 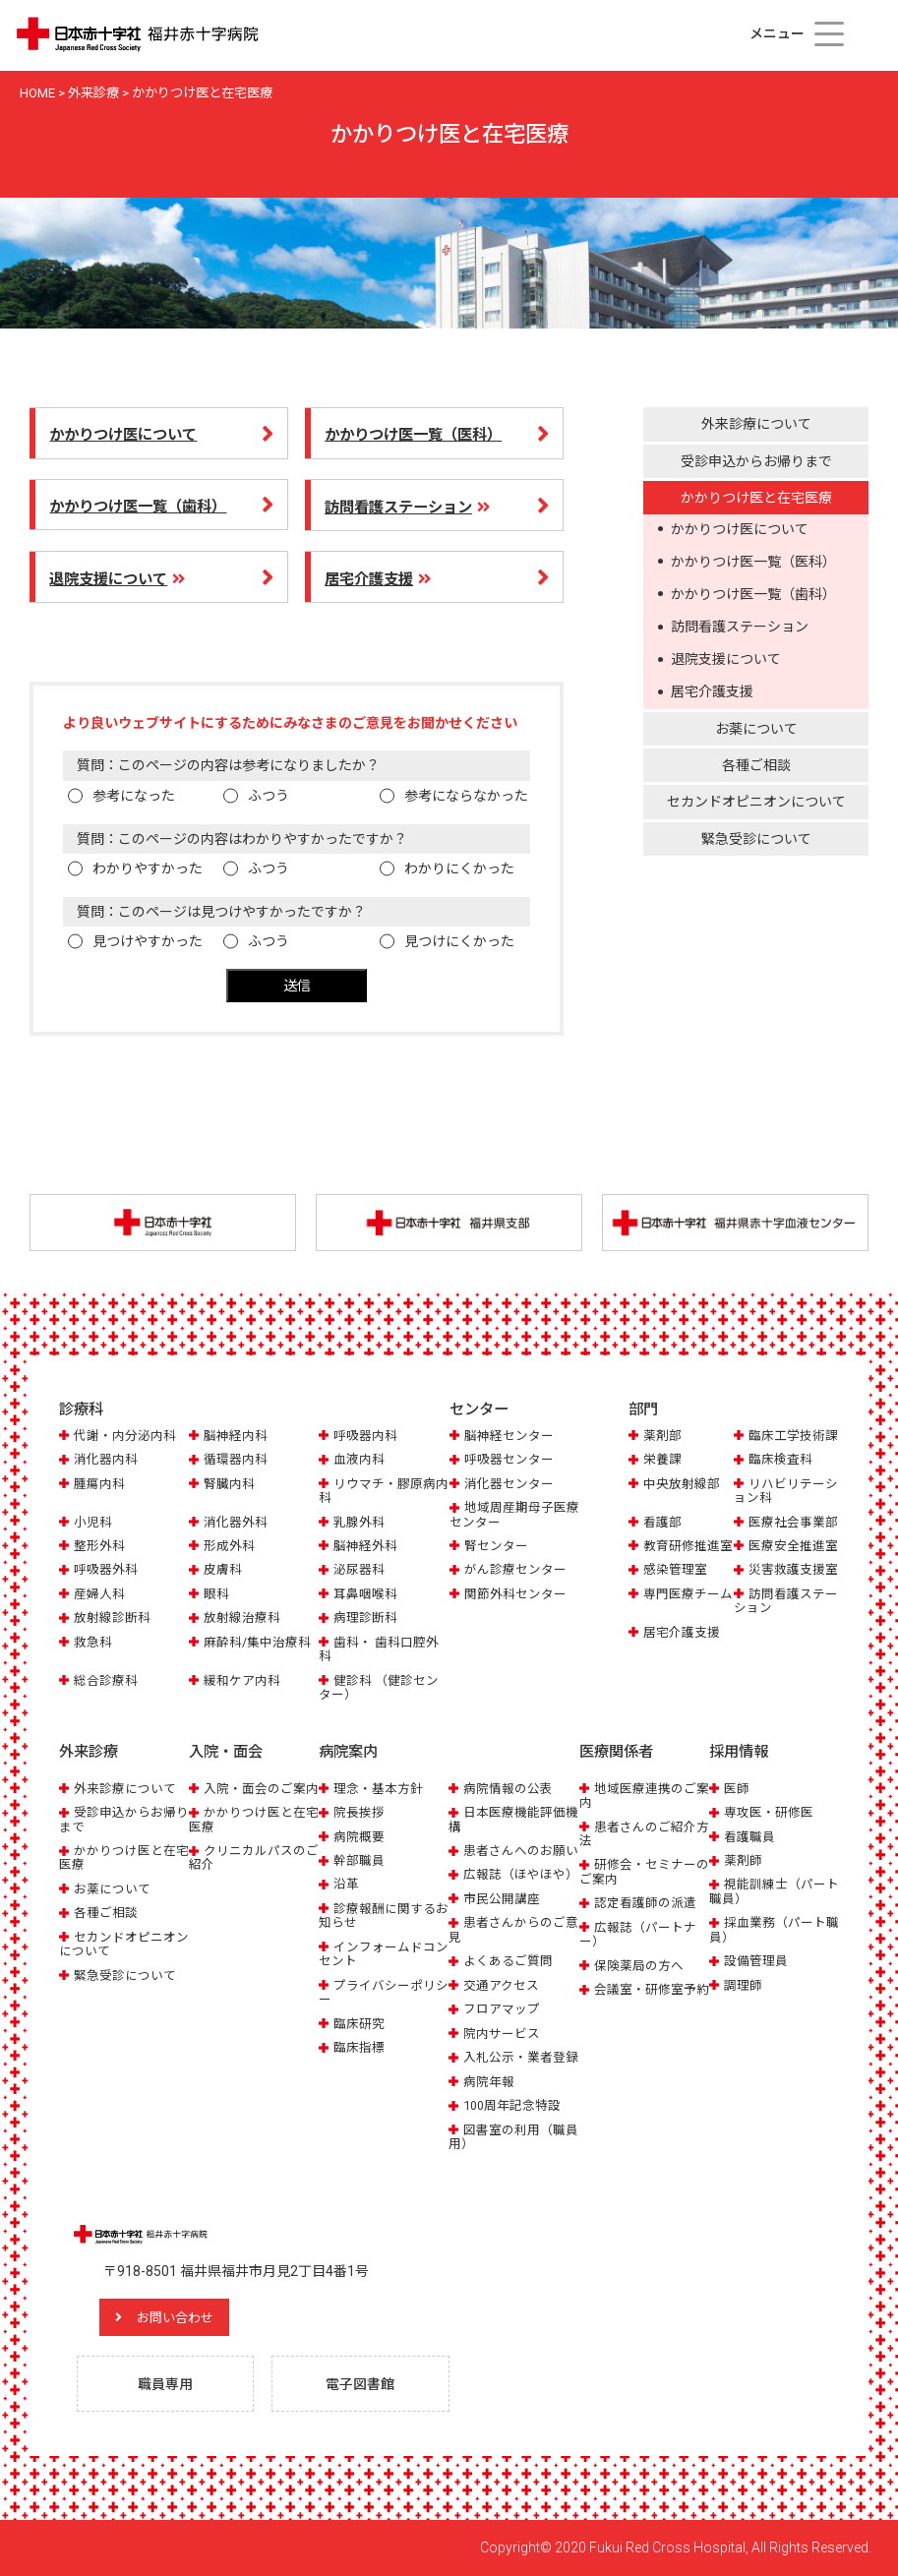 What do you see at coordinates (254, 1857) in the screenshot?
I see `クリニカルパスのご紹介` at bounding box center [254, 1857].